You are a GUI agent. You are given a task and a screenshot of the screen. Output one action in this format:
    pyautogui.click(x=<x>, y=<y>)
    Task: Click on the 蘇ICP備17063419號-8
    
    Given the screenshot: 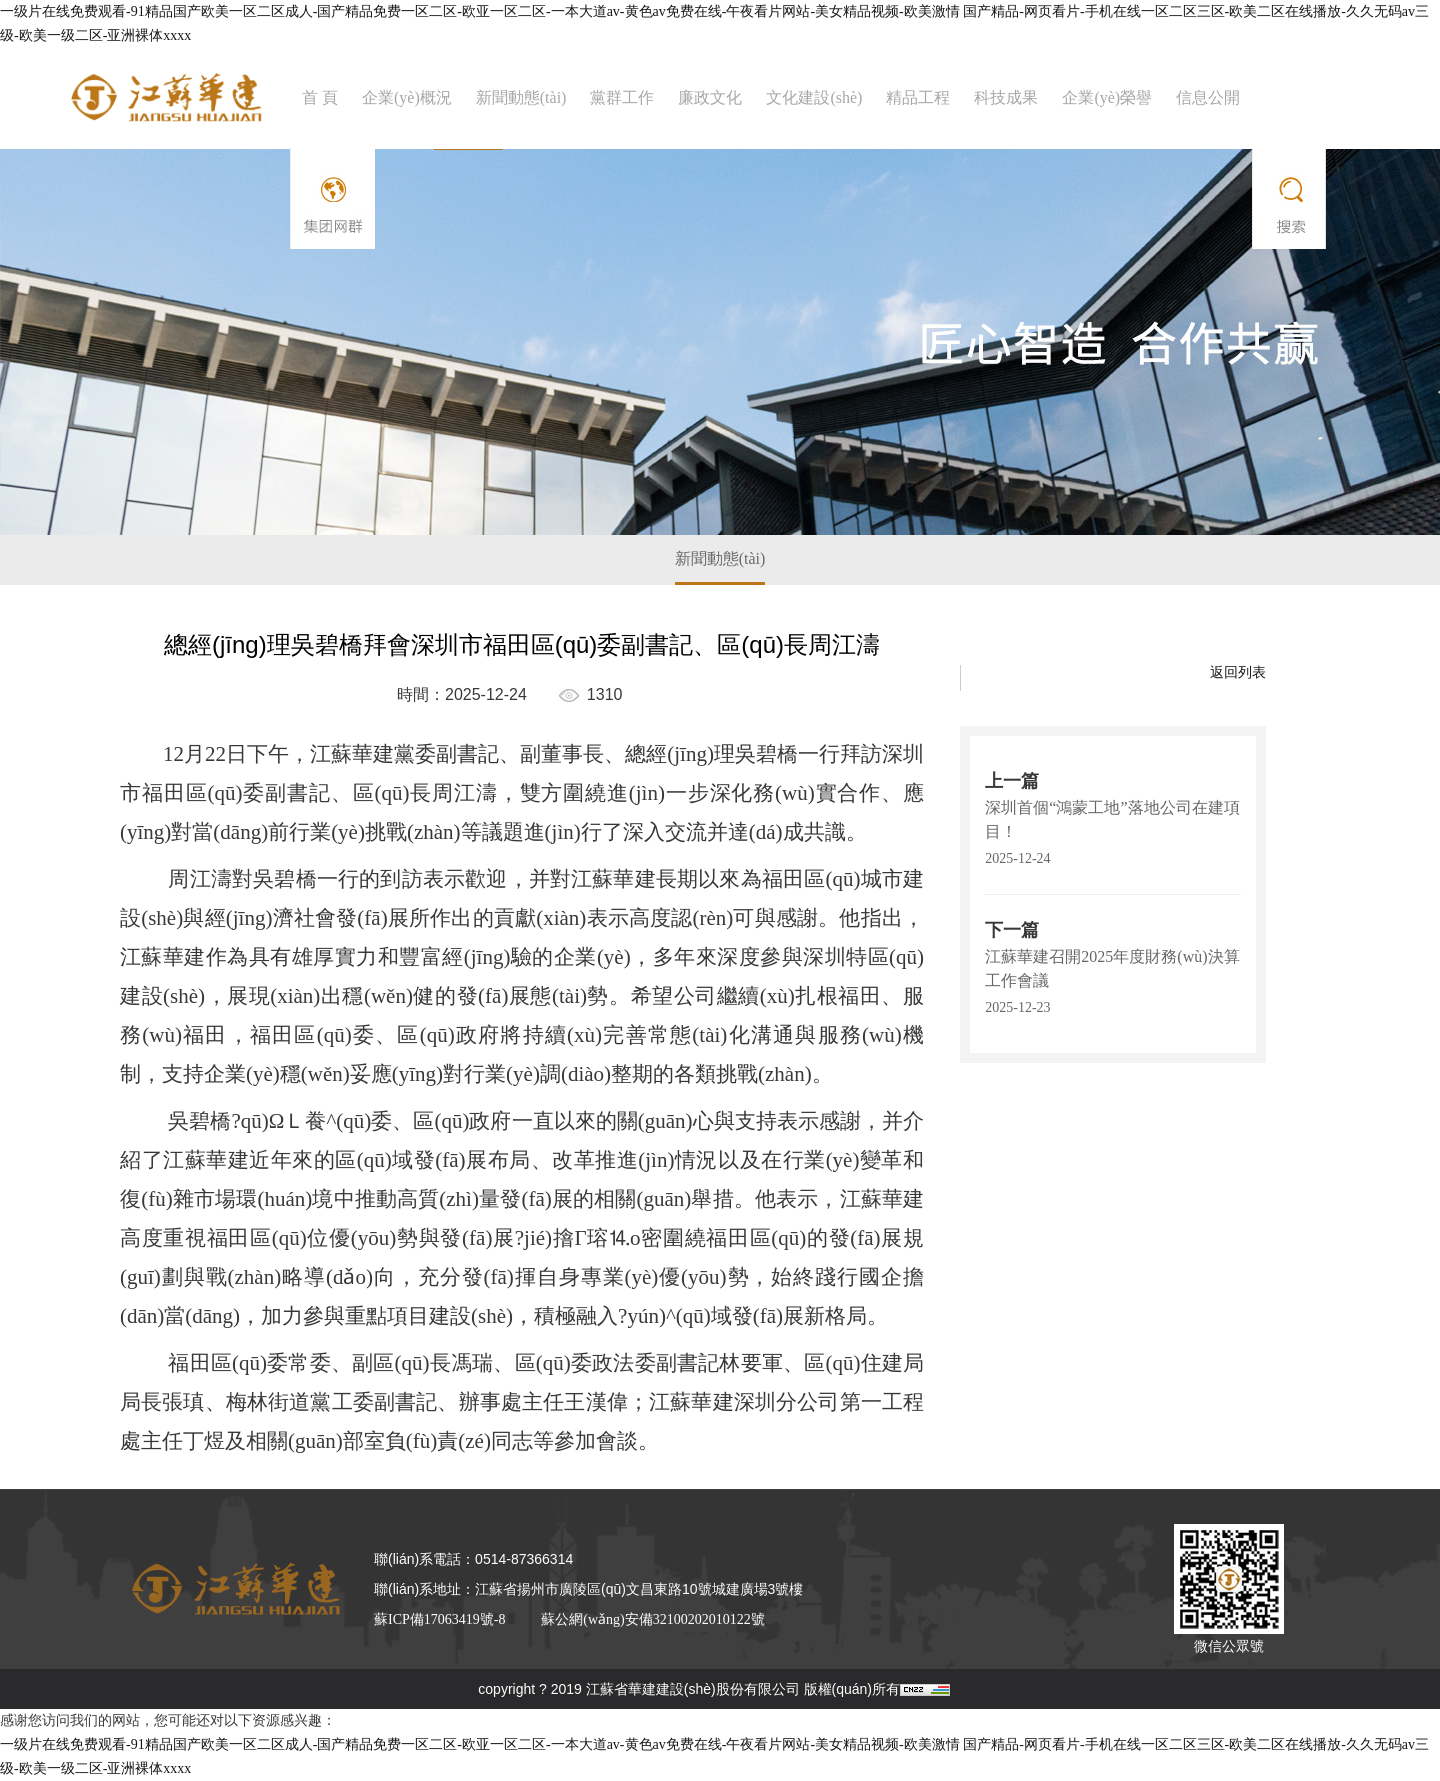 What is the action you would take?
    pyautogui.click(x=439, y=1619)
    